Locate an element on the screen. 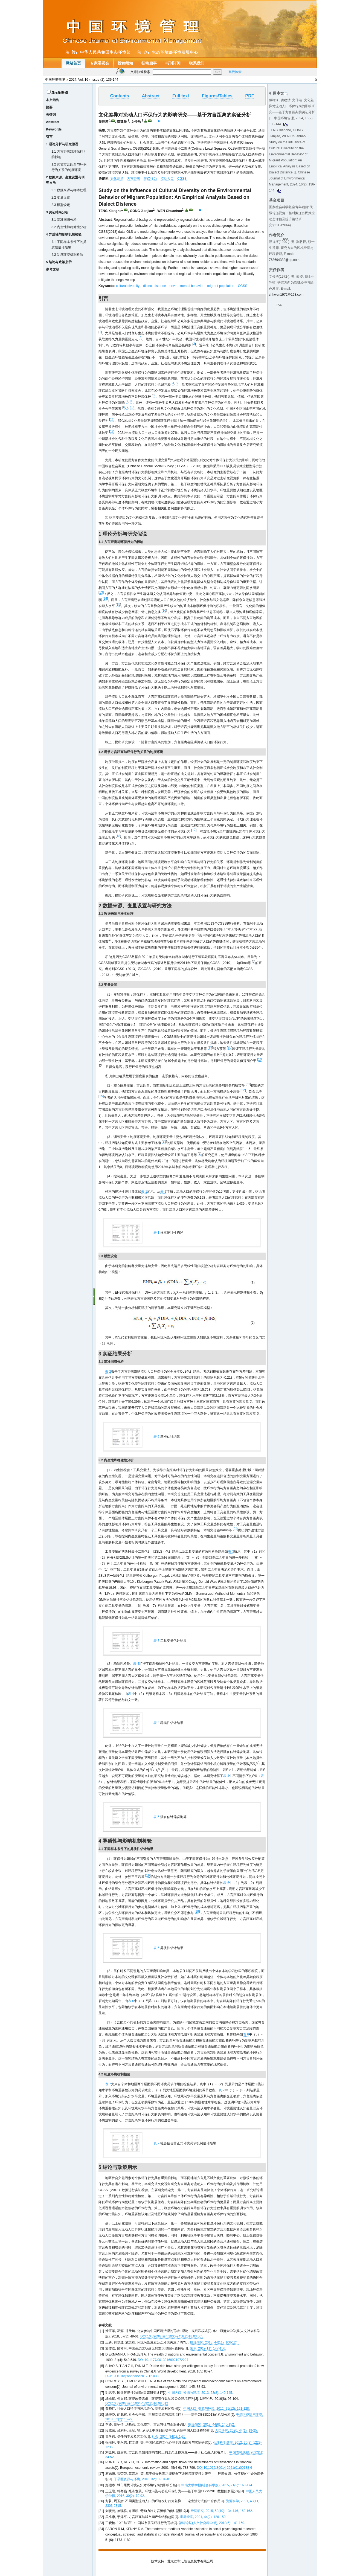  干旱区资源与环境, 2018, 32(10): 76-81. is located at coordinates (143, 2479).